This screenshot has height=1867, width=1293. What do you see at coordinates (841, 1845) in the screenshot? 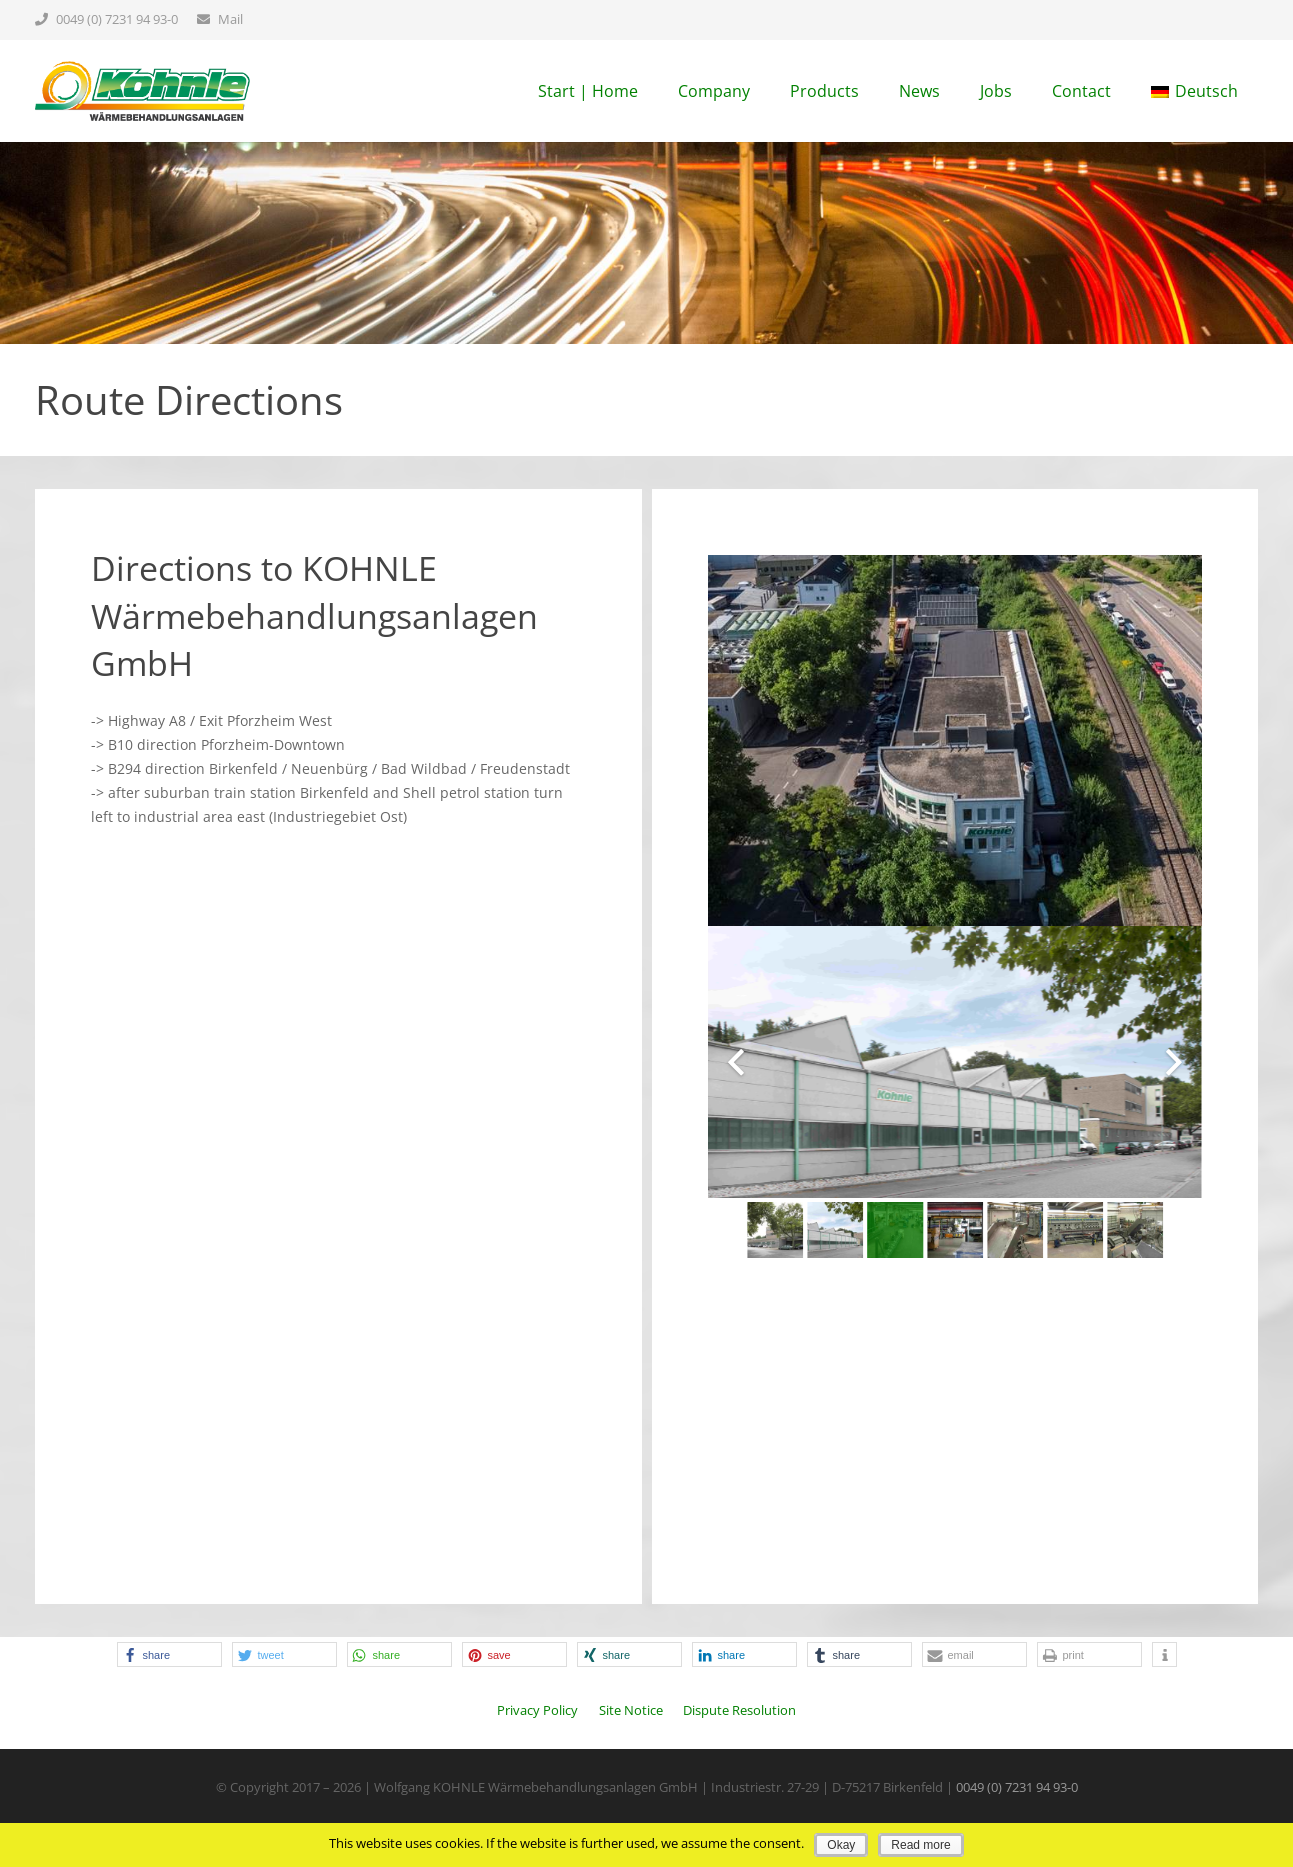
I see `Okay` at bounding box center [841, 1845].